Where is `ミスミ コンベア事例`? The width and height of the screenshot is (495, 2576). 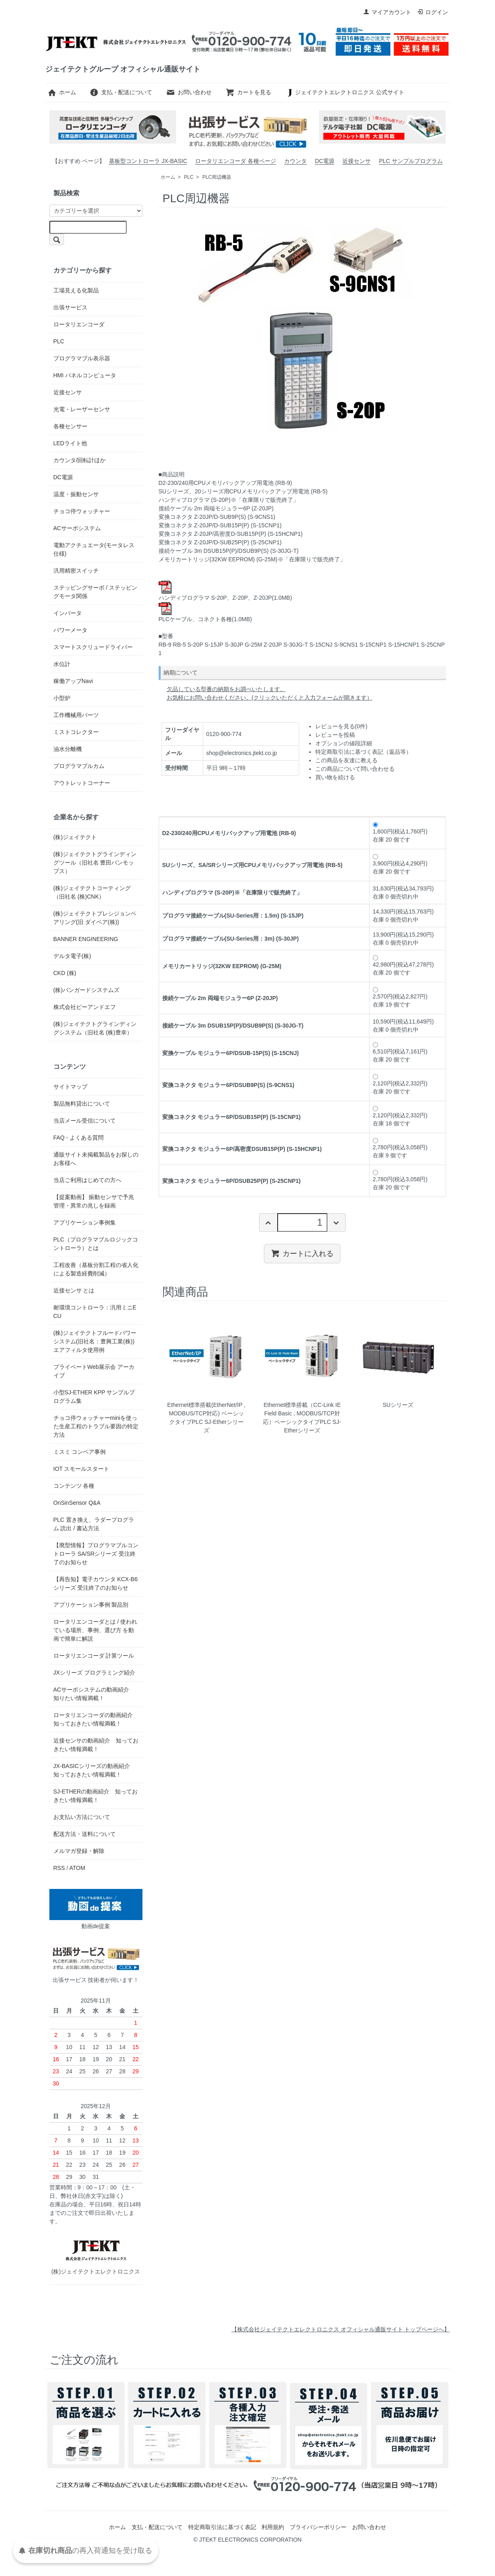 ミスミ コンベア事例 is located at coordinates (79, 1452).